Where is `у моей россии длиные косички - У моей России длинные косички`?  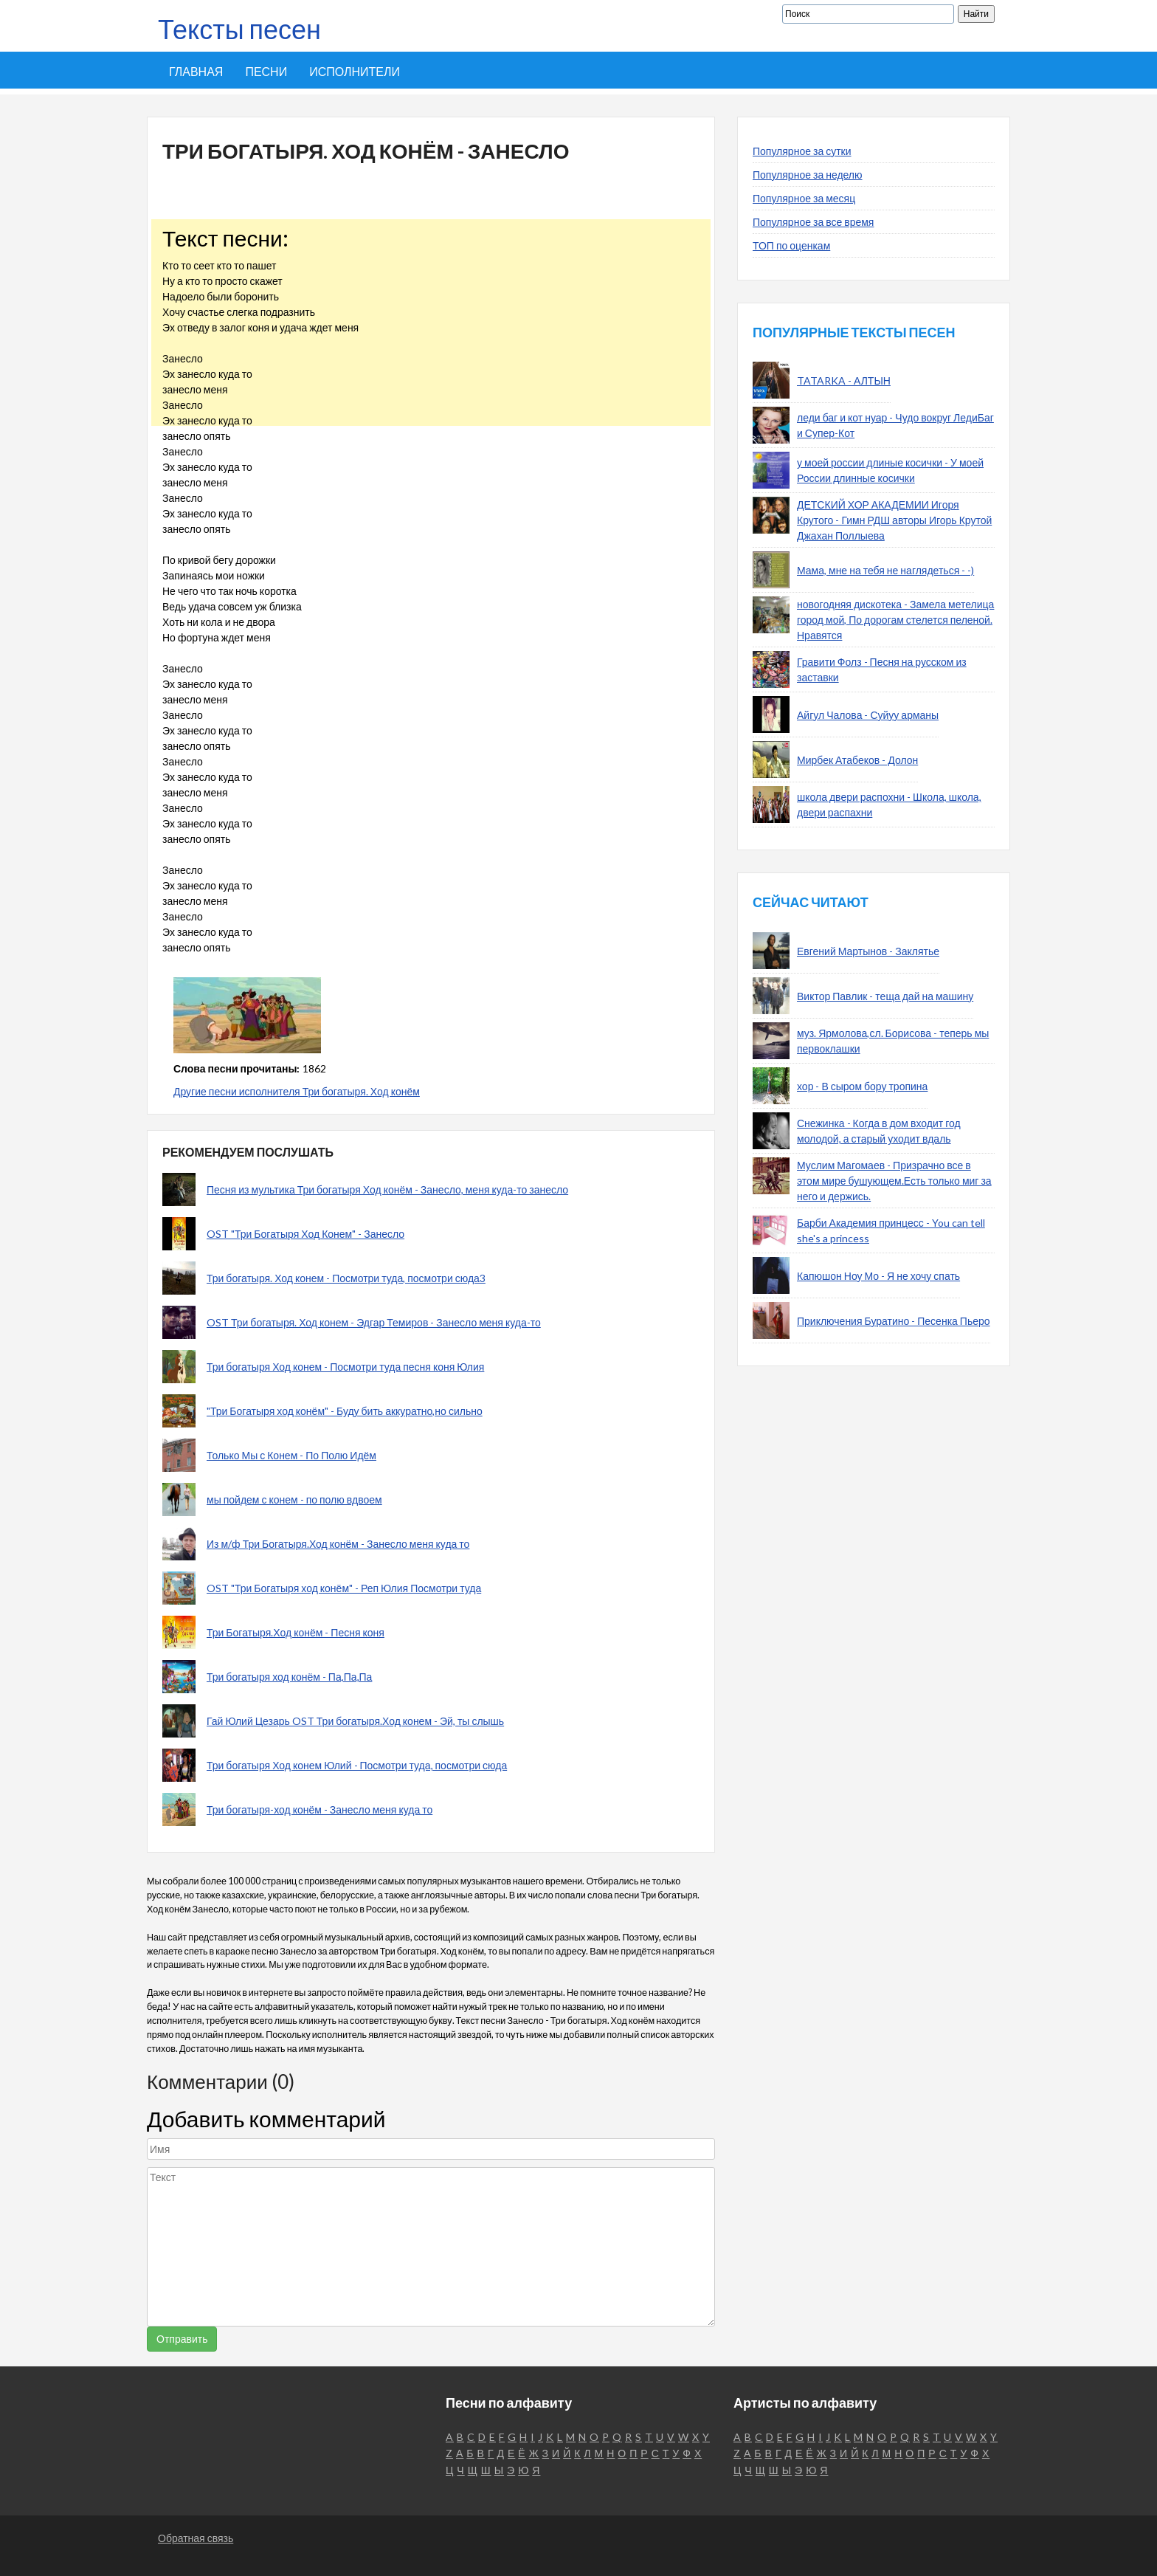 у моей россии длиные косички - У моей России длинные косички is located at coordinates (890, 470).